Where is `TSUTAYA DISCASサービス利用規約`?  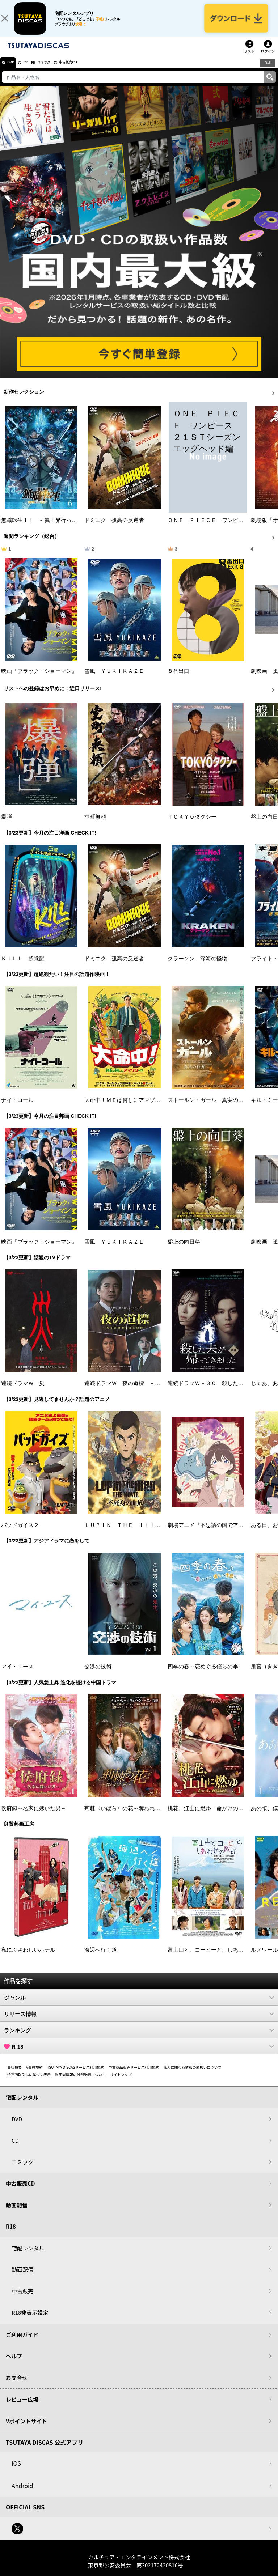 TSUTAYA DISCASサービス利用規約 is located at coordinates (75, 2075).